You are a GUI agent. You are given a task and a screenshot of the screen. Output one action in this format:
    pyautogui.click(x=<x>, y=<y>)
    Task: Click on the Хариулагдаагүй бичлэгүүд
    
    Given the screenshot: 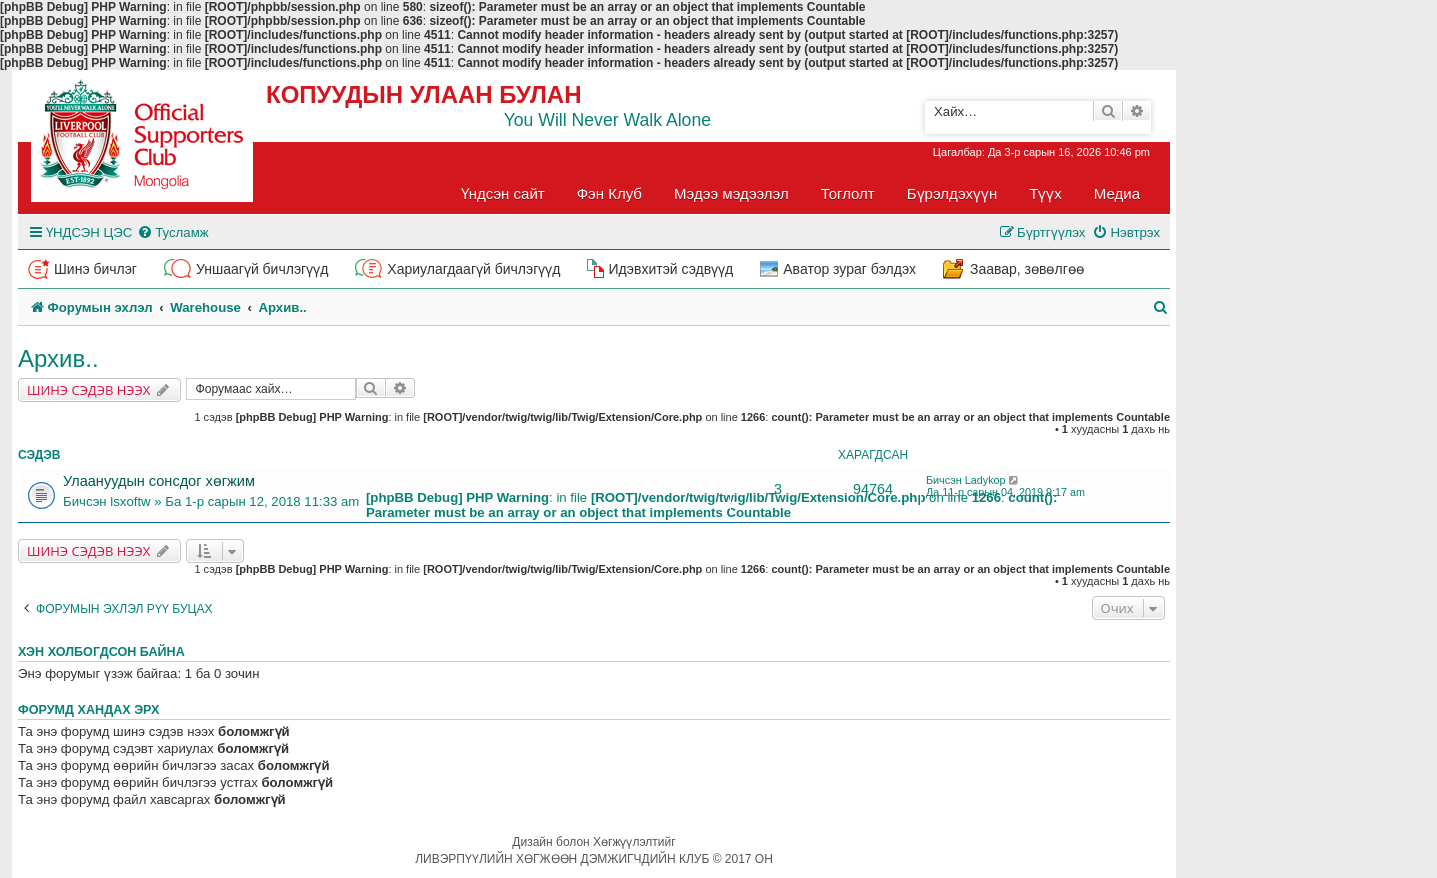 What is the action you would take?
    pyautogui.click(x=473, y=269)
    